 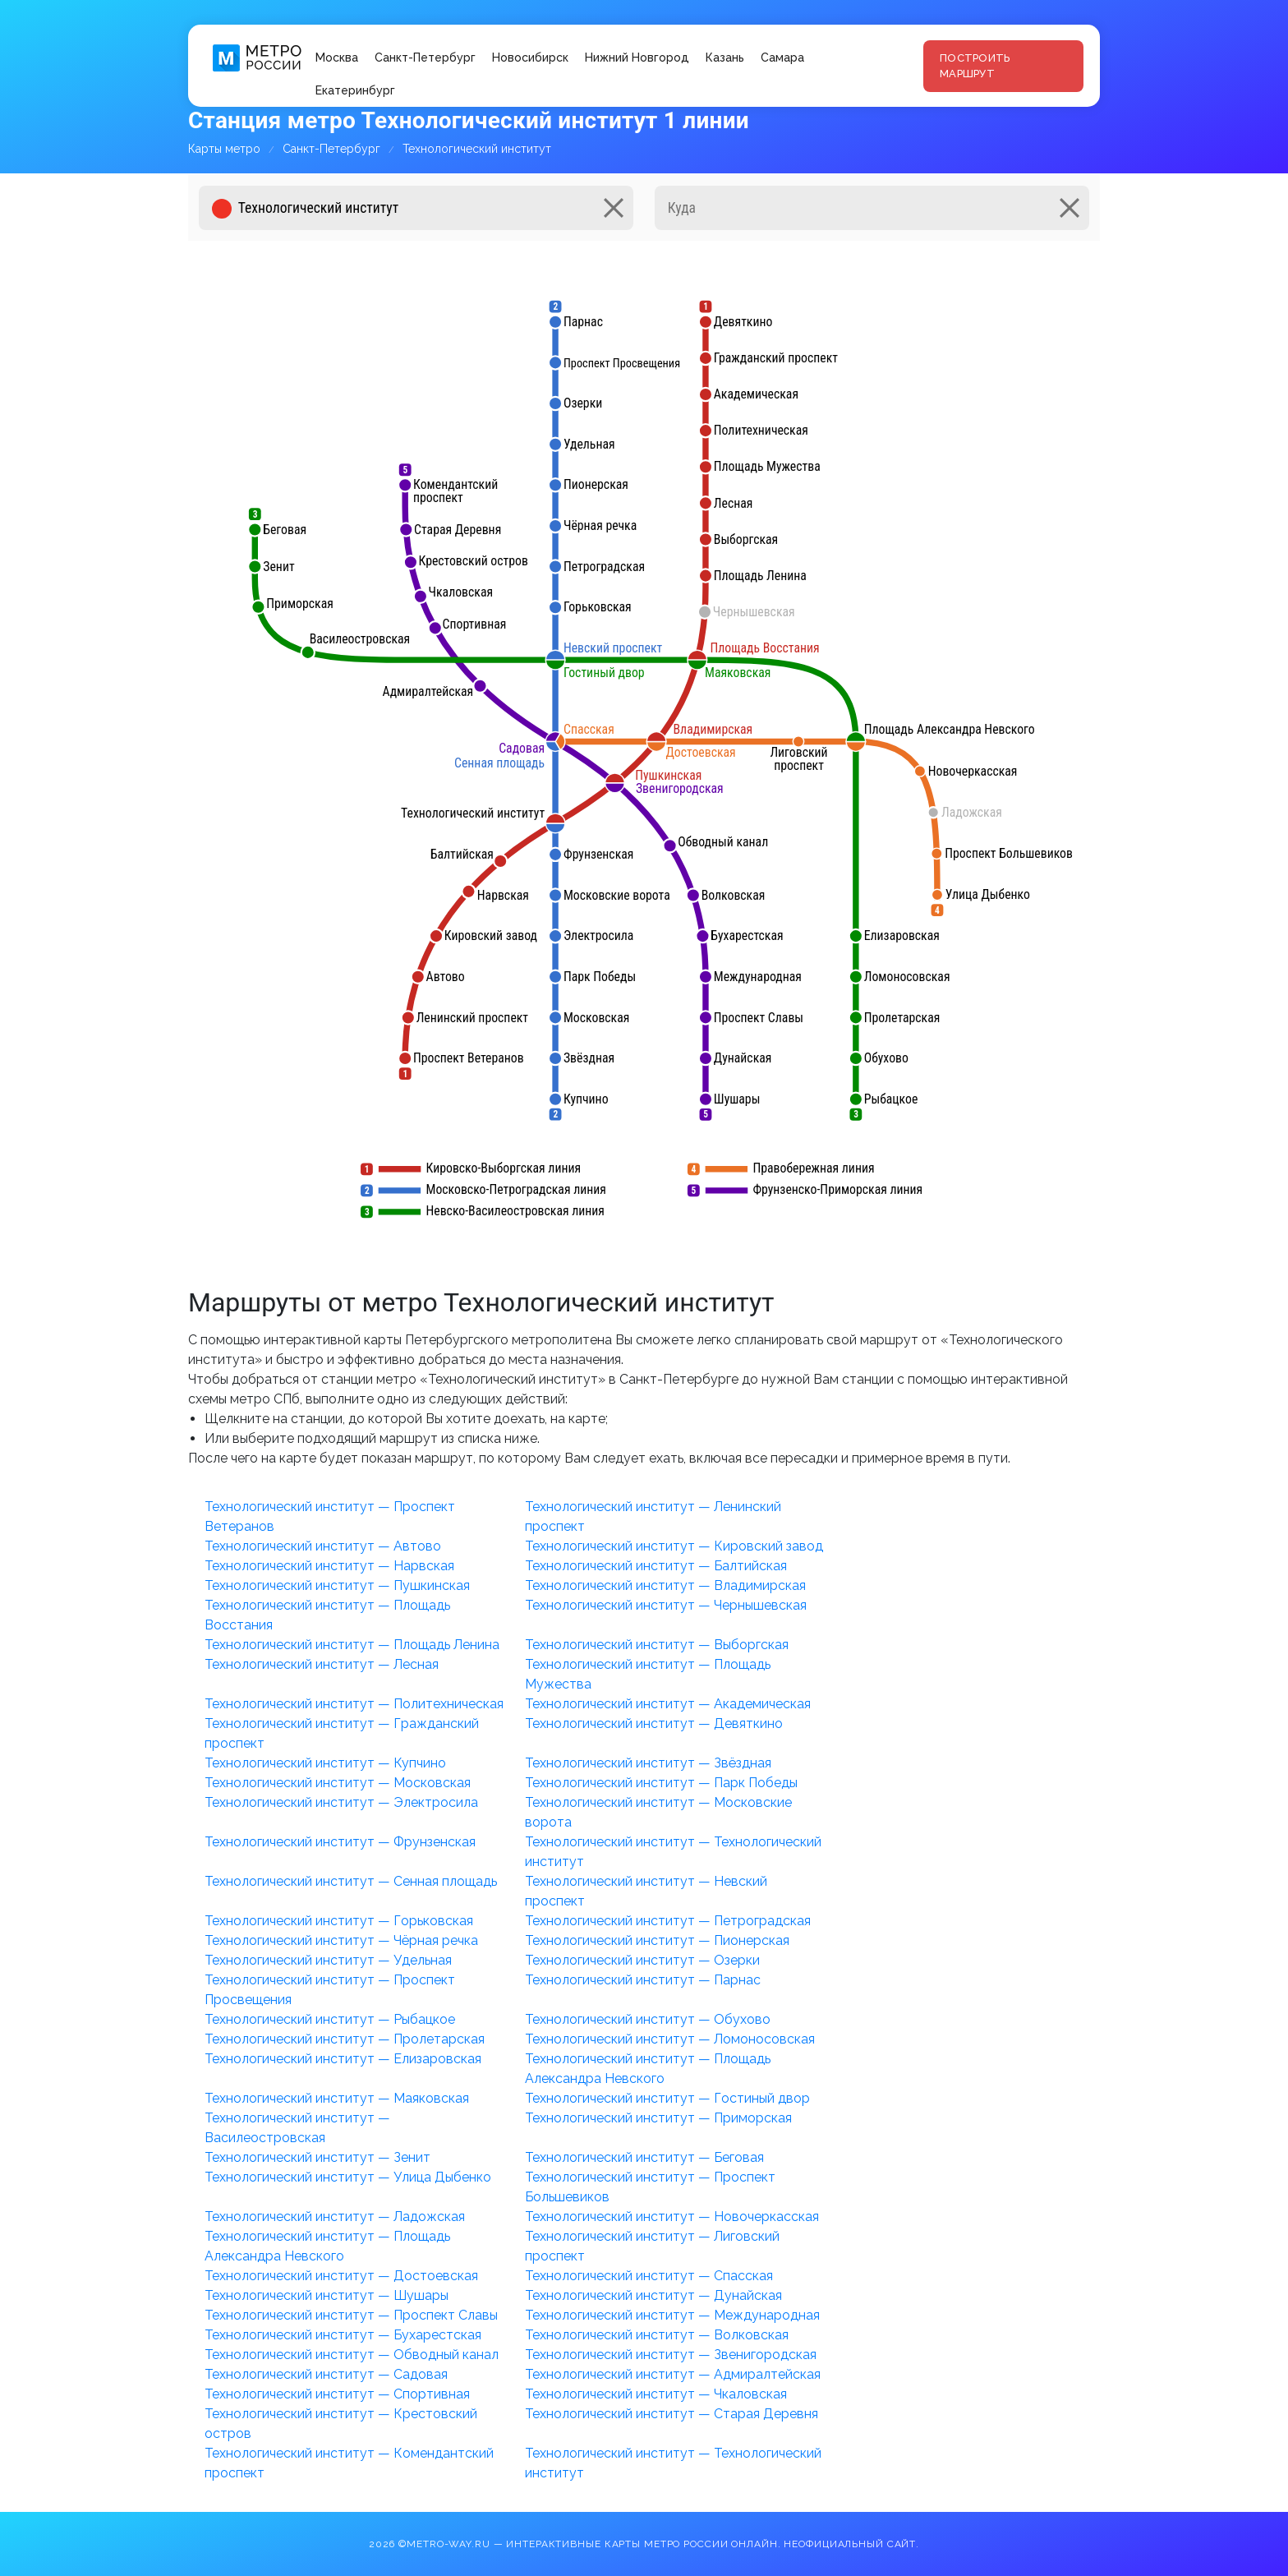 I want to click on Технологический институт — Чкаловская, so click(x=656, y=2394).